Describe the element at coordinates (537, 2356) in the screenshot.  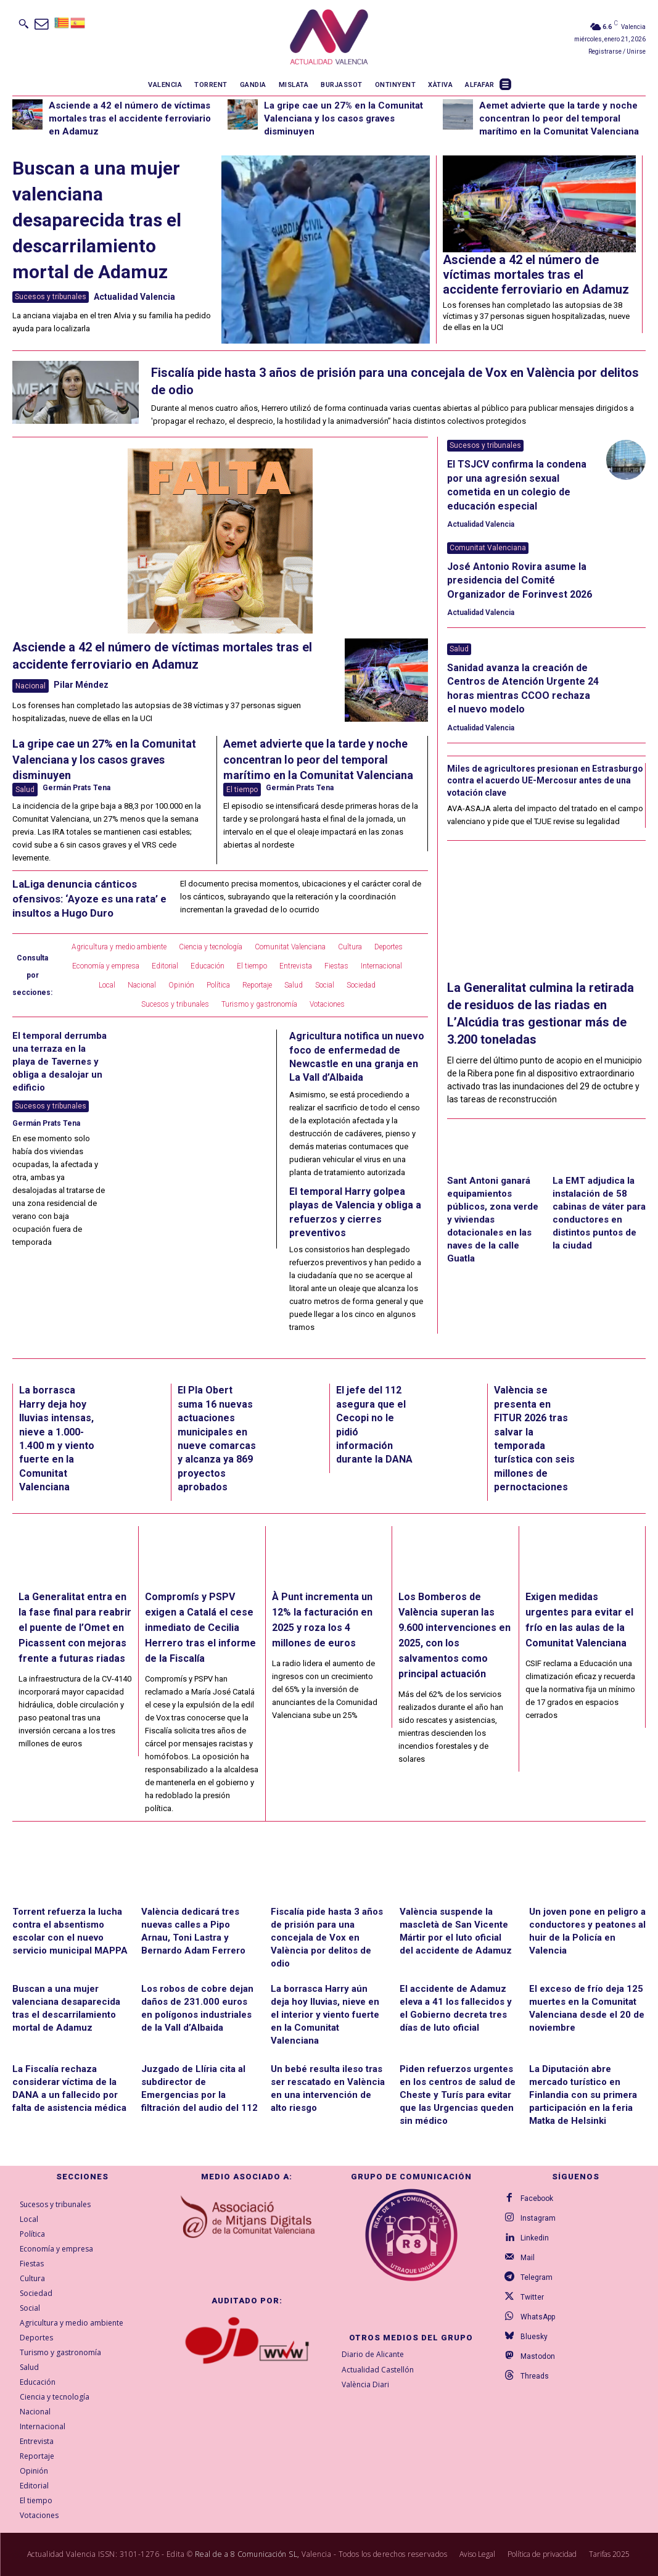
I see `Mastodon` at that location.